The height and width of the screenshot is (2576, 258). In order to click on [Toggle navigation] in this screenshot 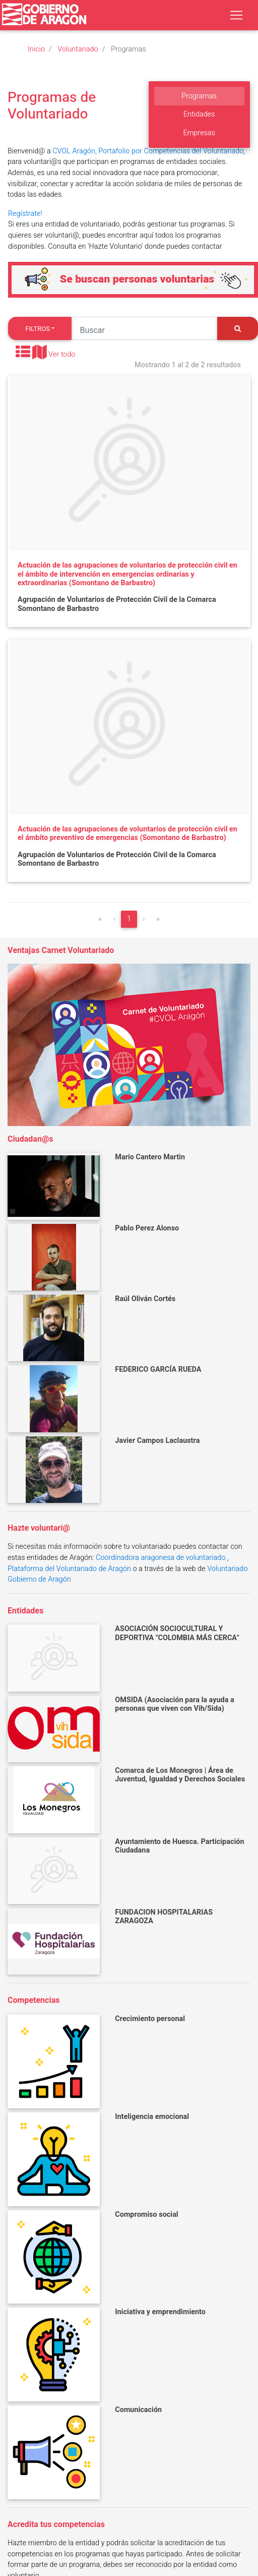, I will do `click(236, 15)`.